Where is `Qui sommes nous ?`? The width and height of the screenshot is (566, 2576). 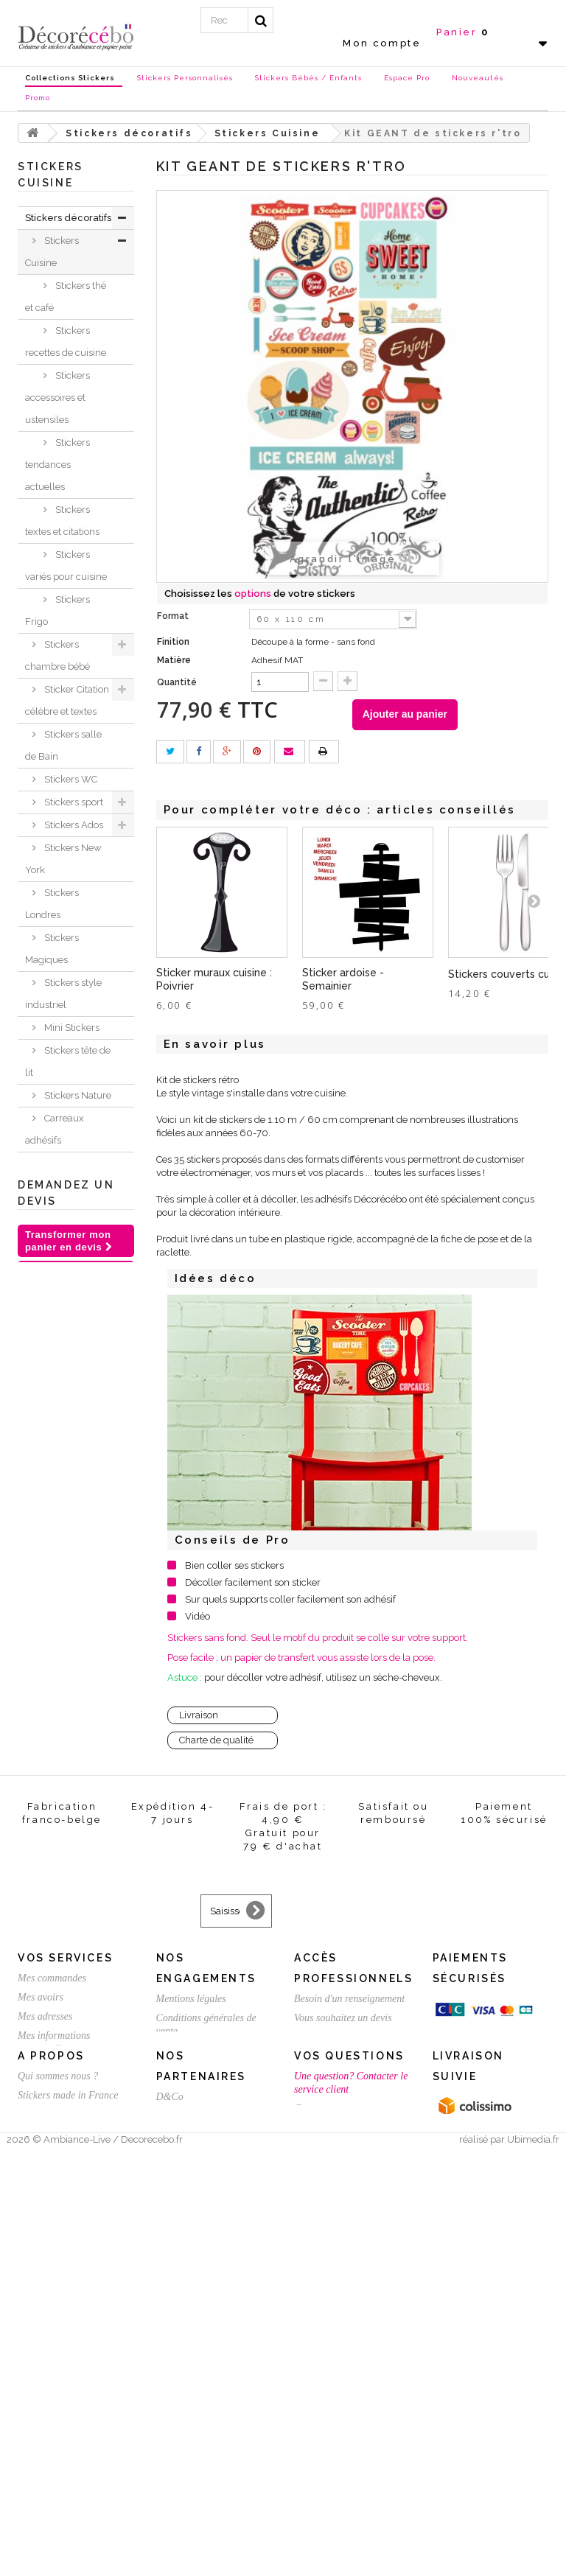 Qui sommes nous ? is located at coordinates (58, 2475).